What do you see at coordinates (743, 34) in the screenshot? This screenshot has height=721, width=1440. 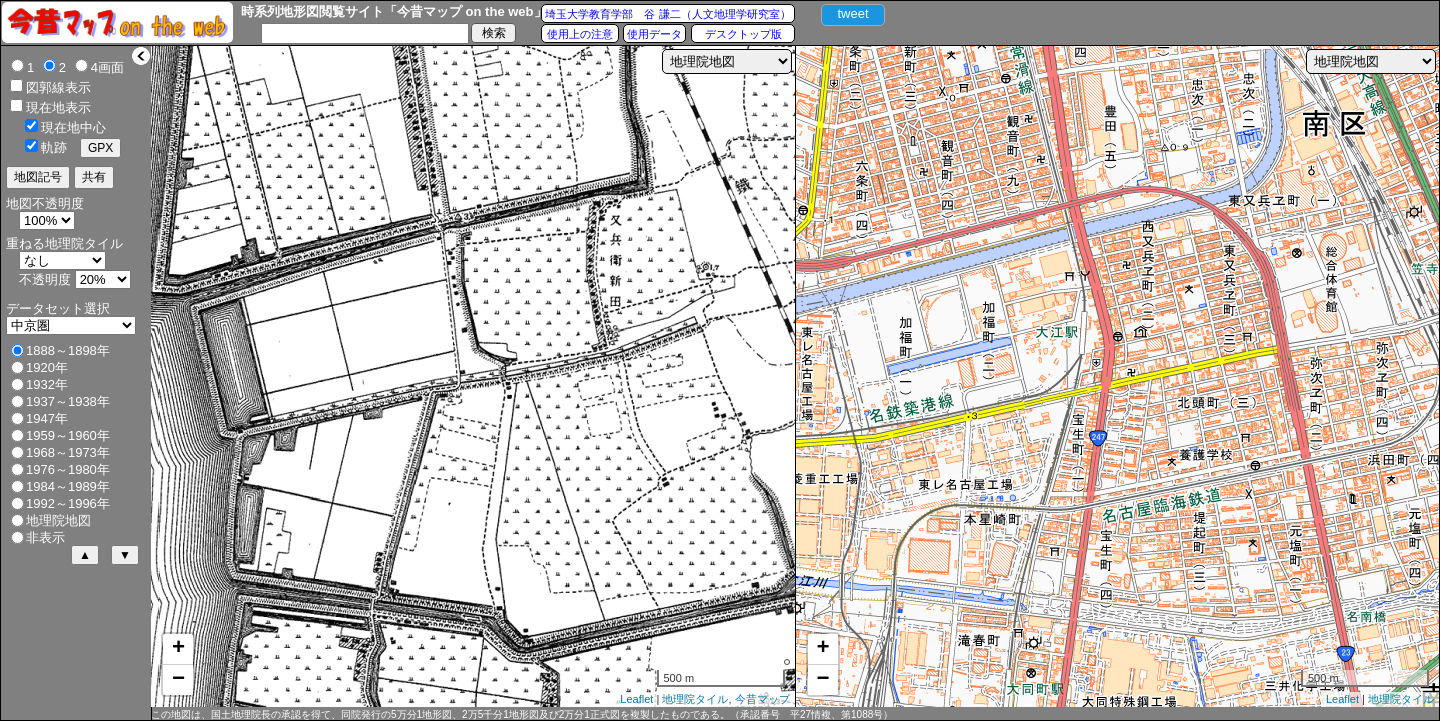 I see `デスクトップ版` at bounding box center [743, 34].